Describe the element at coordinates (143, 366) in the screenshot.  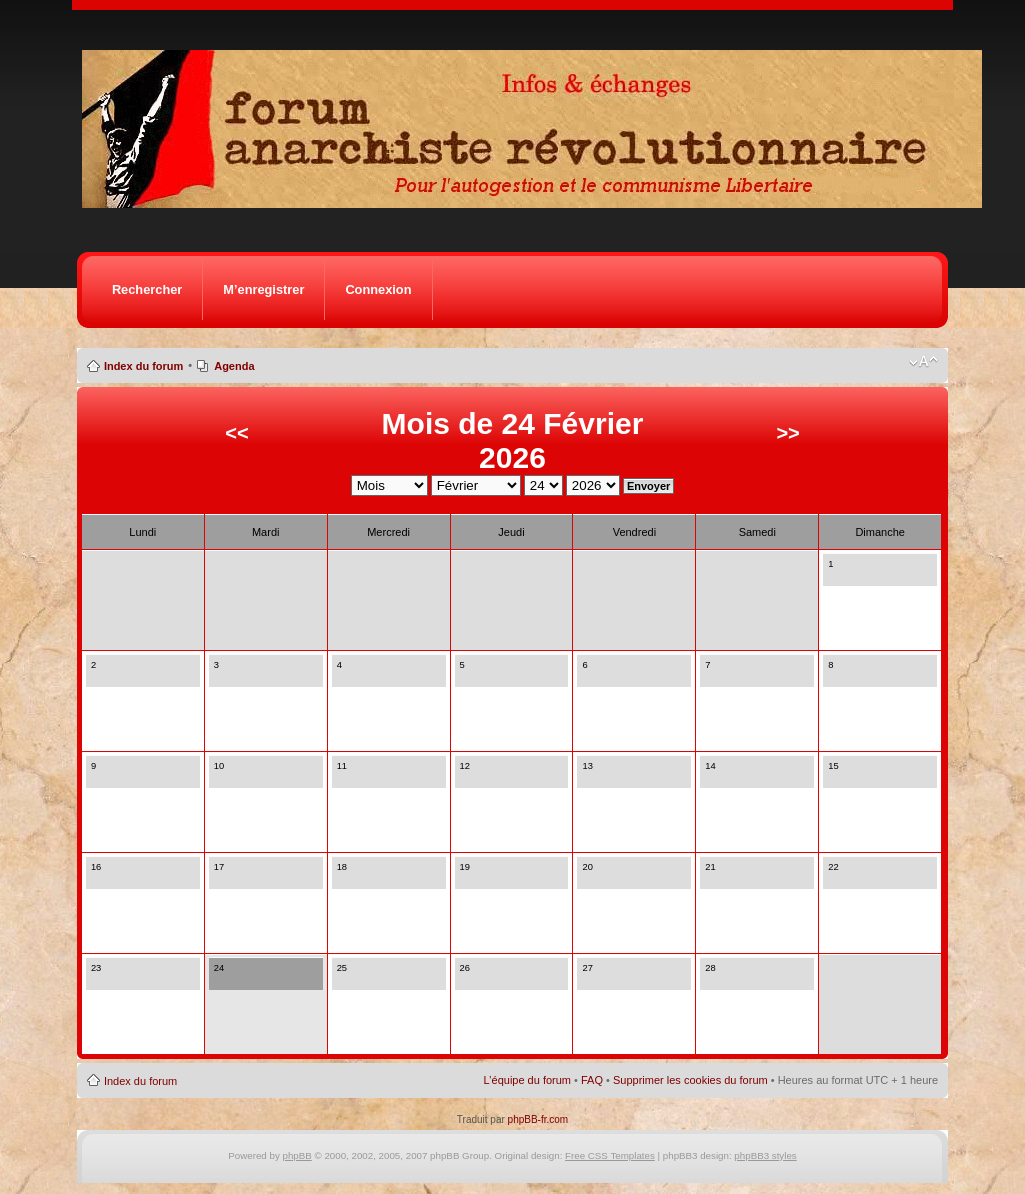
I see `Index du forum` at that location.